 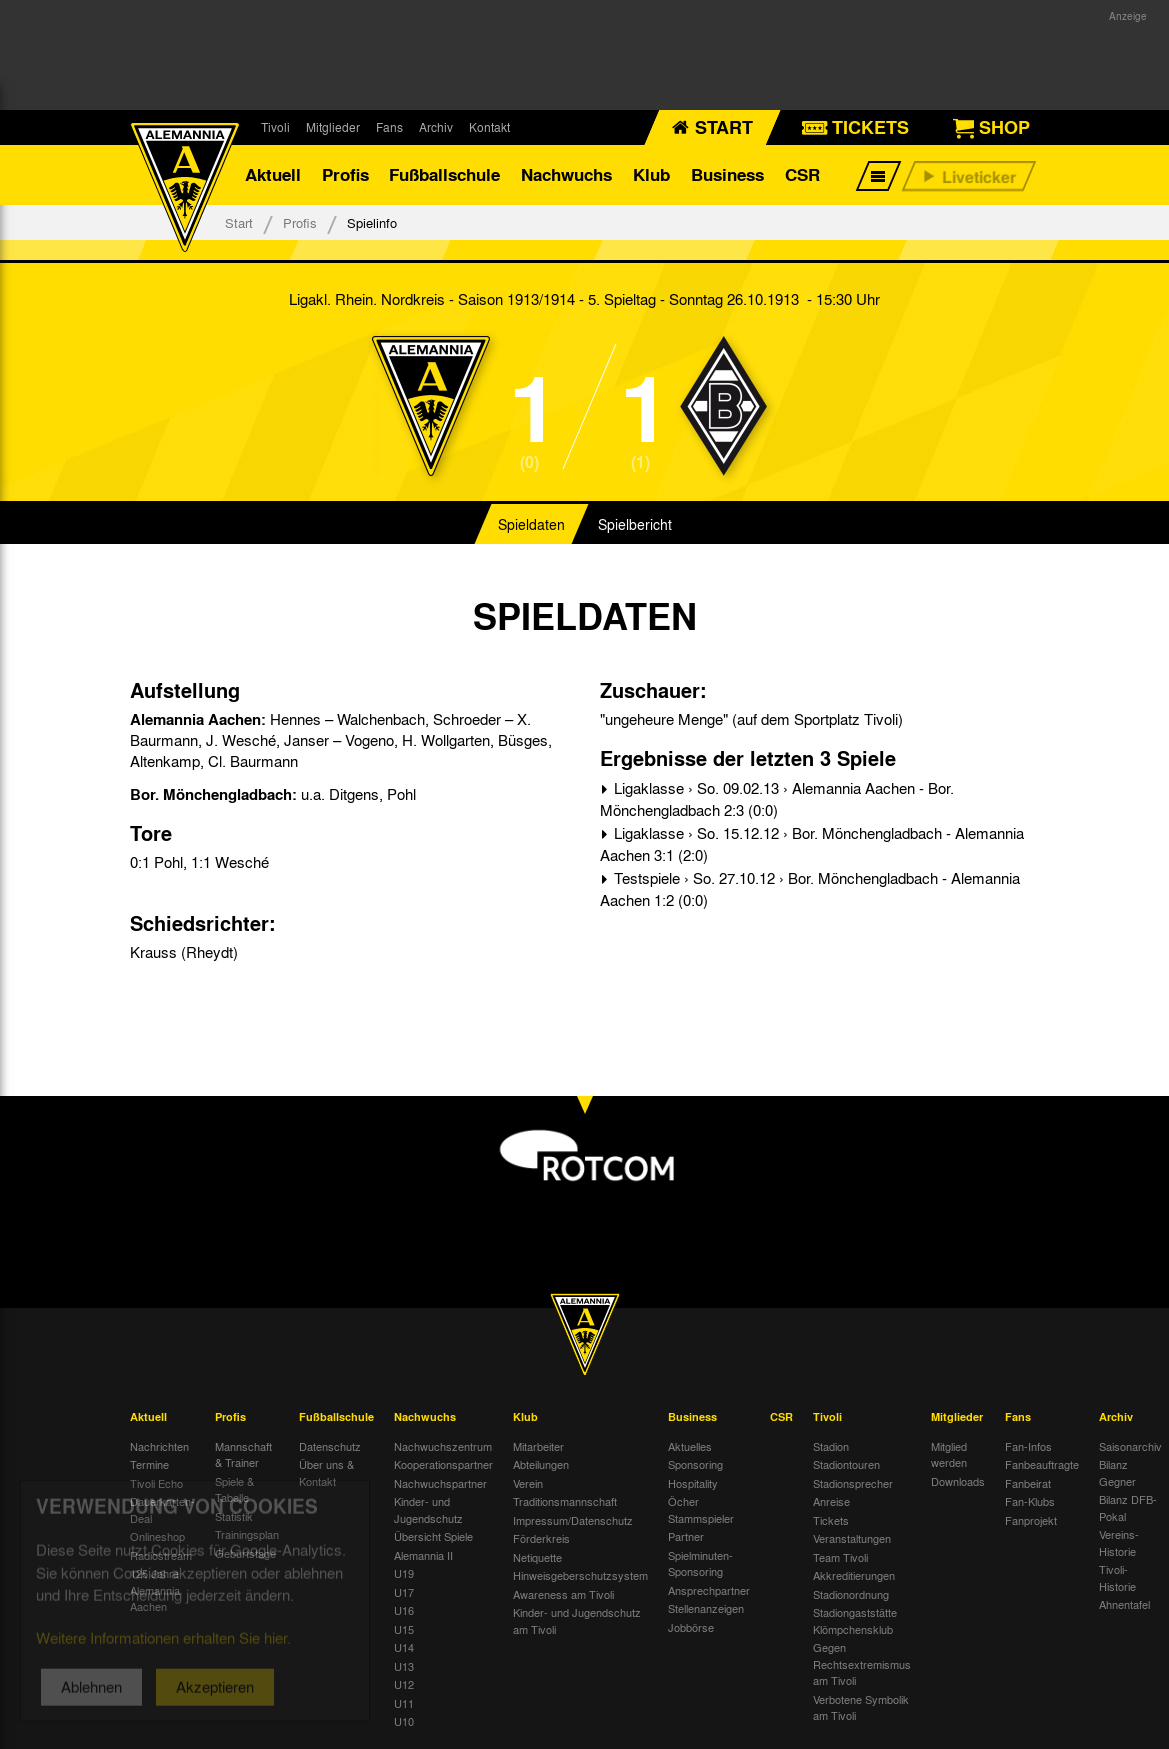 What do you see at coordinates (831, 1446) in the screenshot?
I see `Stadion` at bounding box center [831, 1446].